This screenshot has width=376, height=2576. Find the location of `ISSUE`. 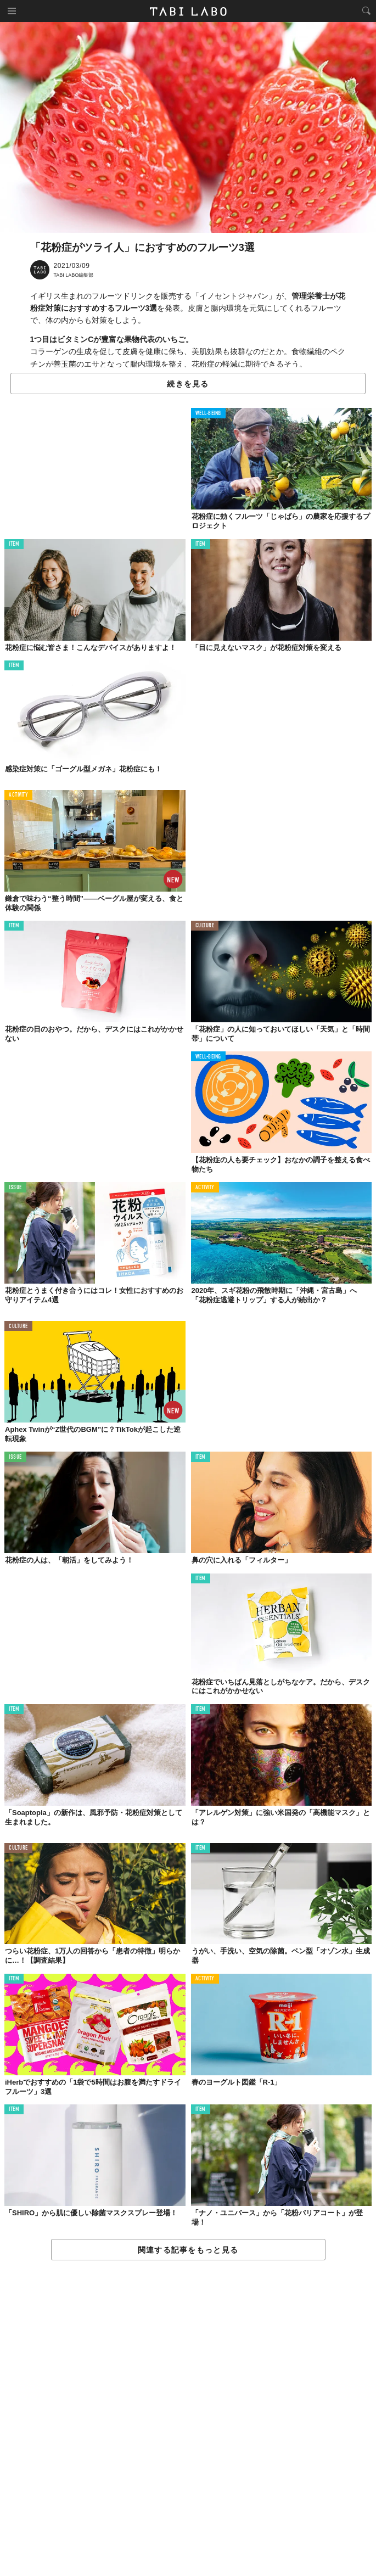

ISSUE is located at coordinates (15, 1188).